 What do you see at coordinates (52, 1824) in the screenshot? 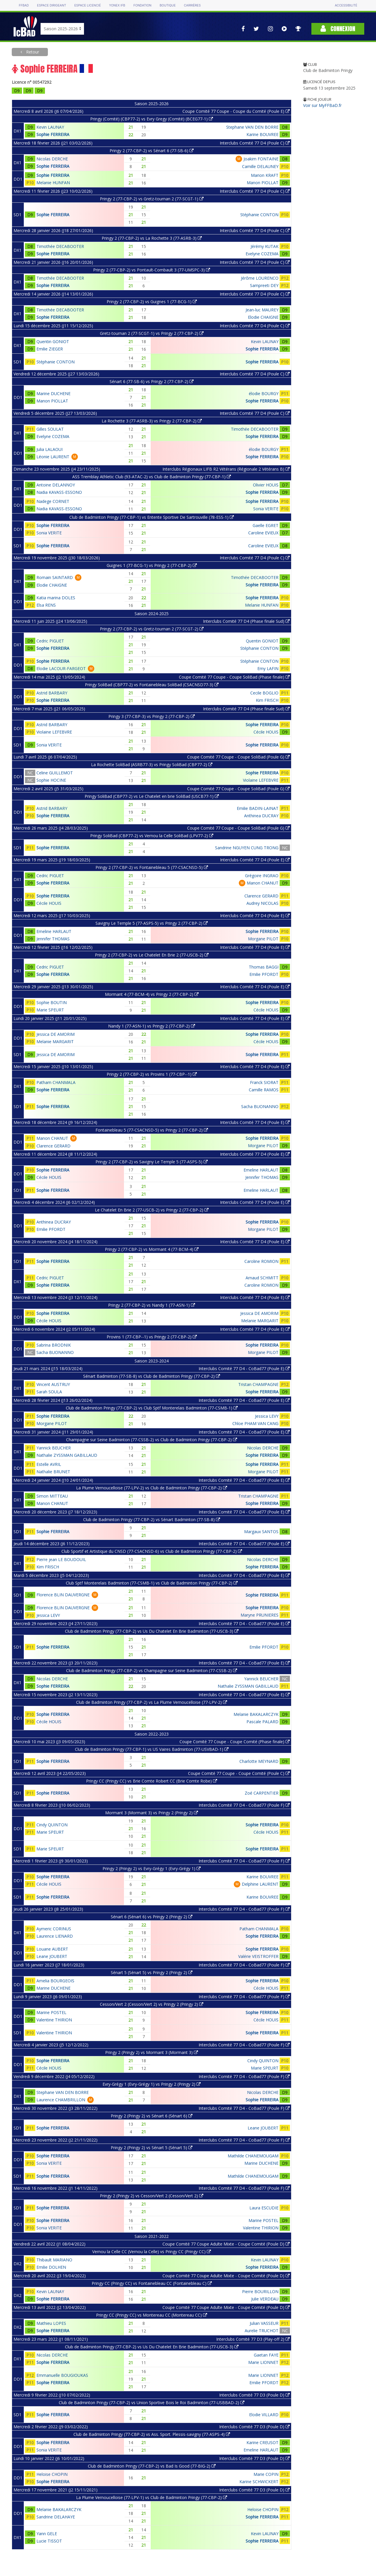
I see `Cindy QUINTON` at bounding box center [52, 1824].